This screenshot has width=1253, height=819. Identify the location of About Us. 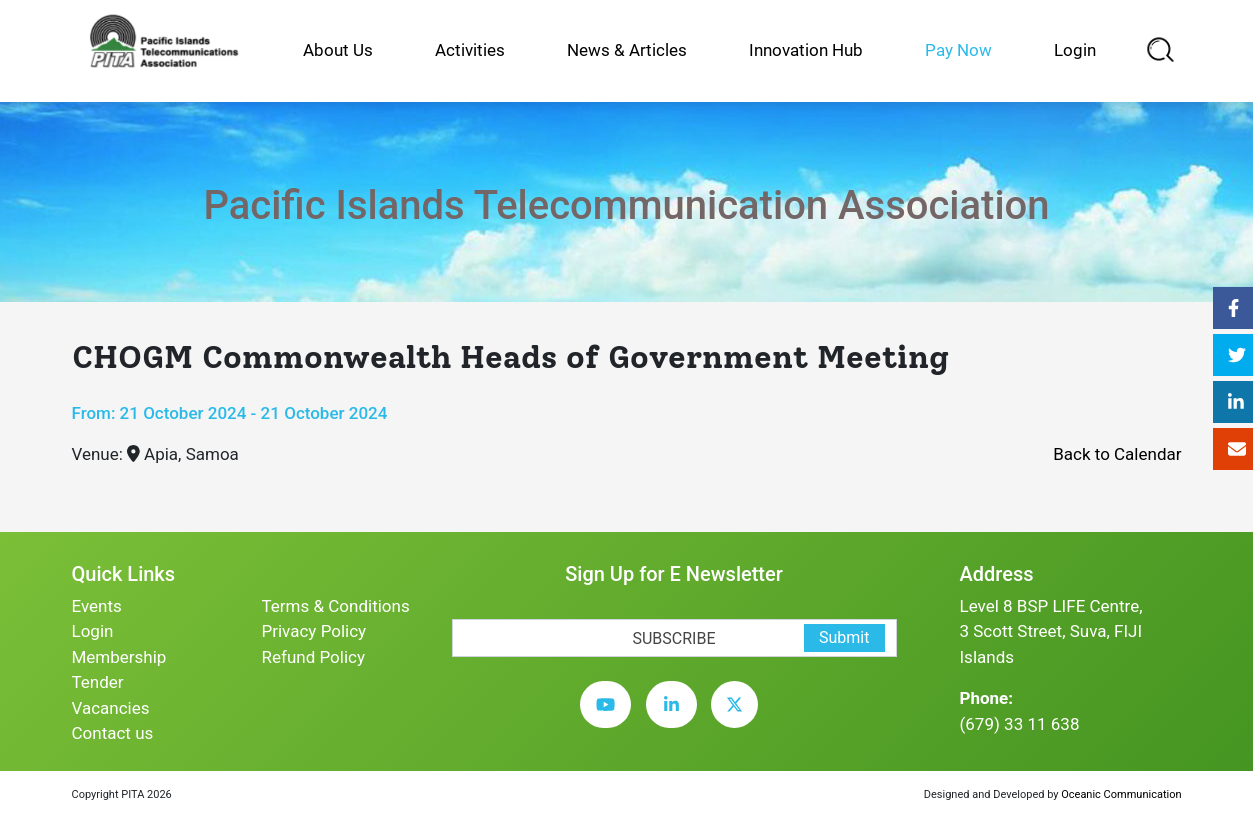
(338, 50).